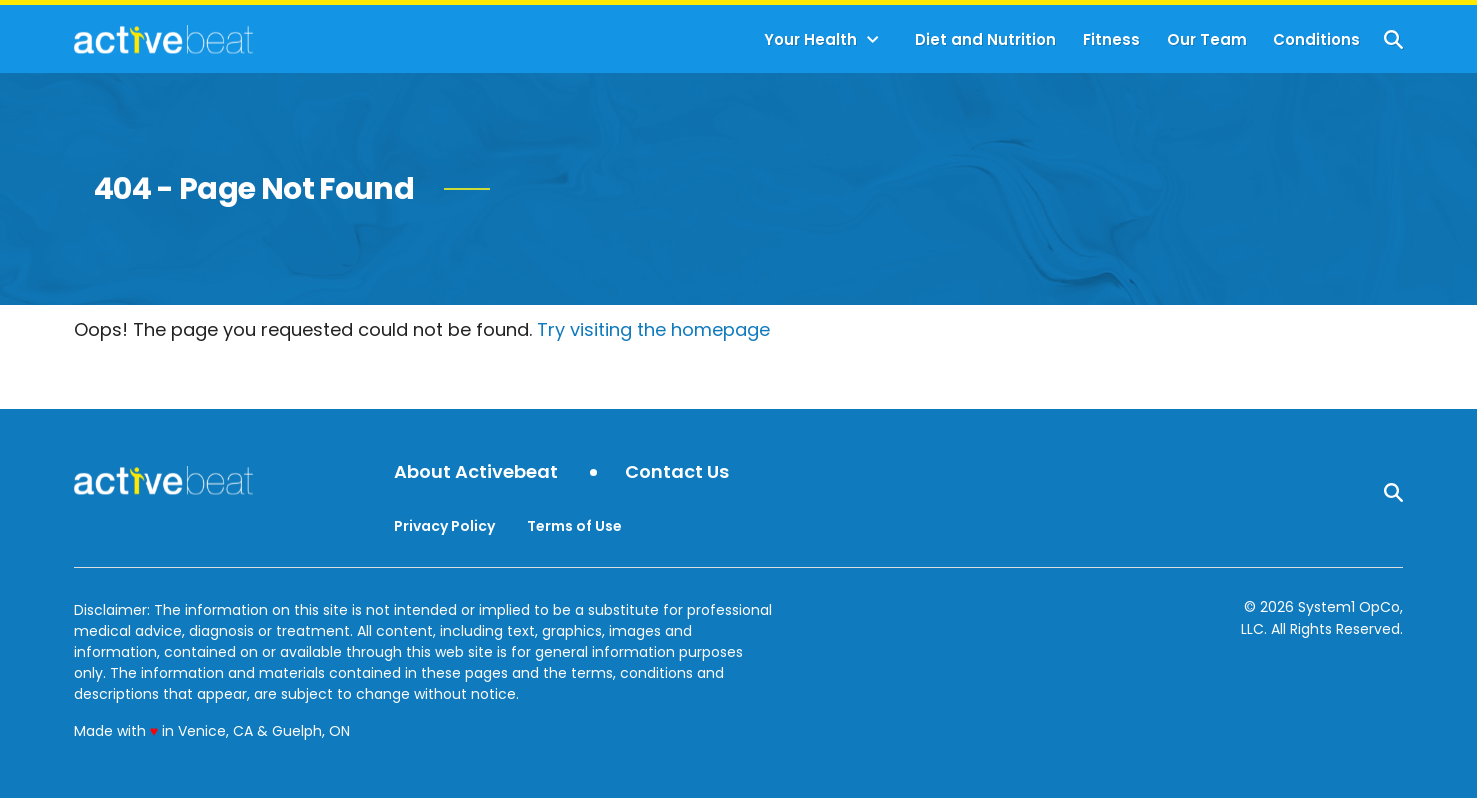 This screenshot has width=1477, height=798. Describe the element at coordinates (1207, 39) in the screenshot. I see `Our Team` at that location.